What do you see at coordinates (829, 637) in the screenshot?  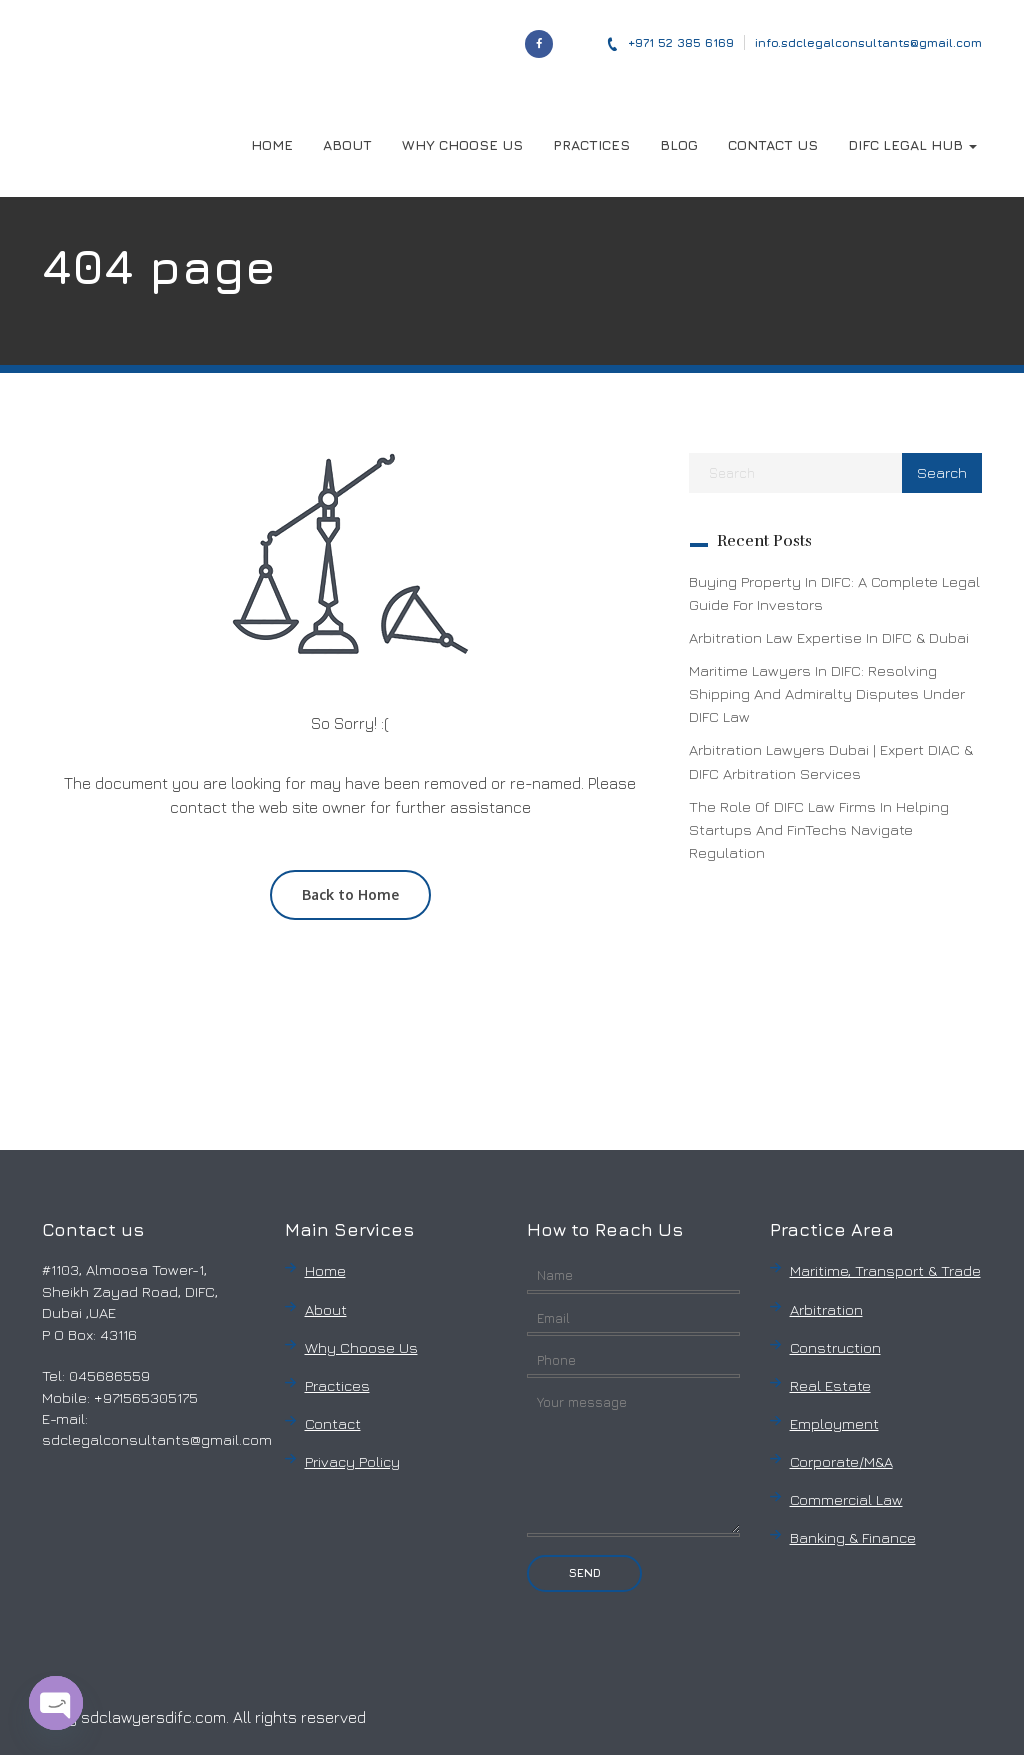 I see `Arbitration Law Expertise in DIFC & Dubai` at bounding box center [829, 637].